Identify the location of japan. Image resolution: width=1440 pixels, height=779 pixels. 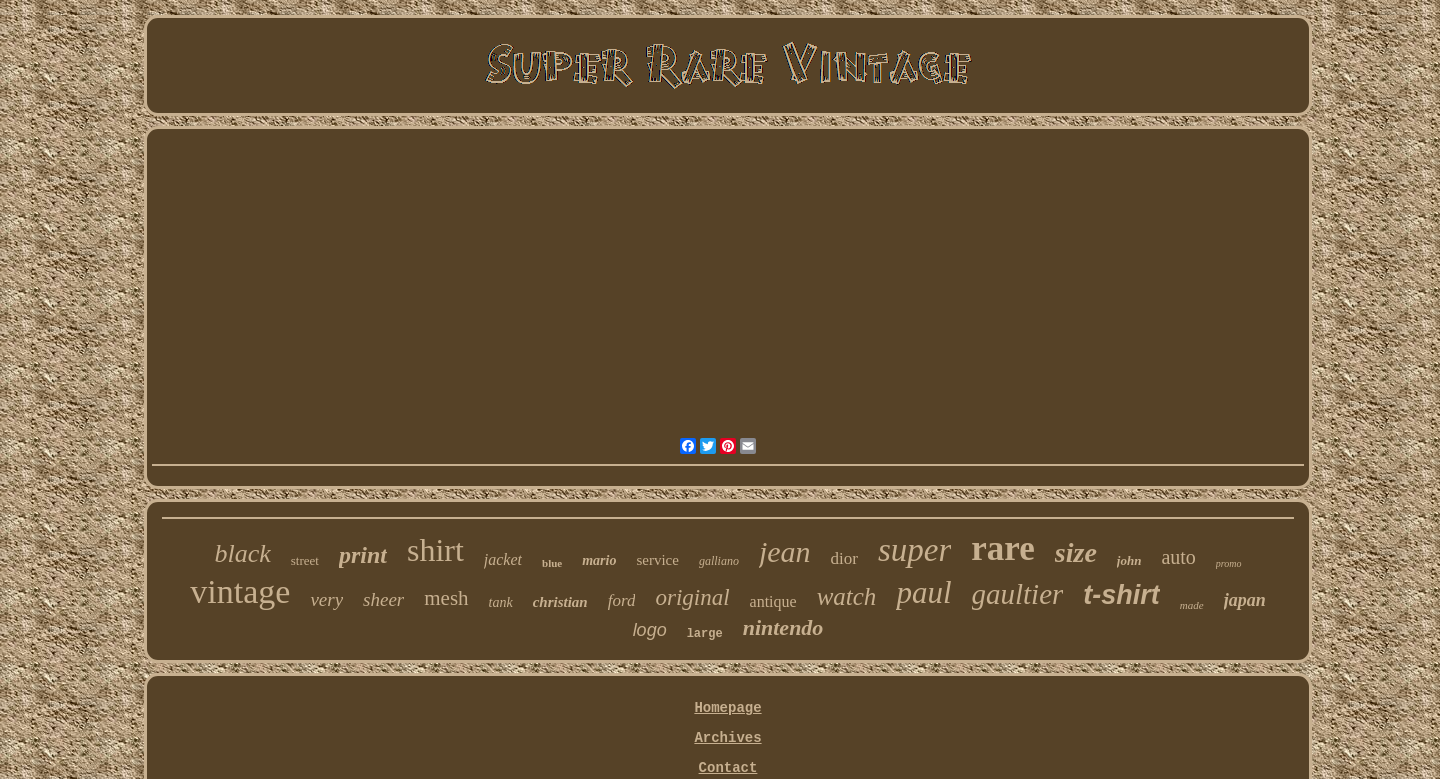
(1245, 600).